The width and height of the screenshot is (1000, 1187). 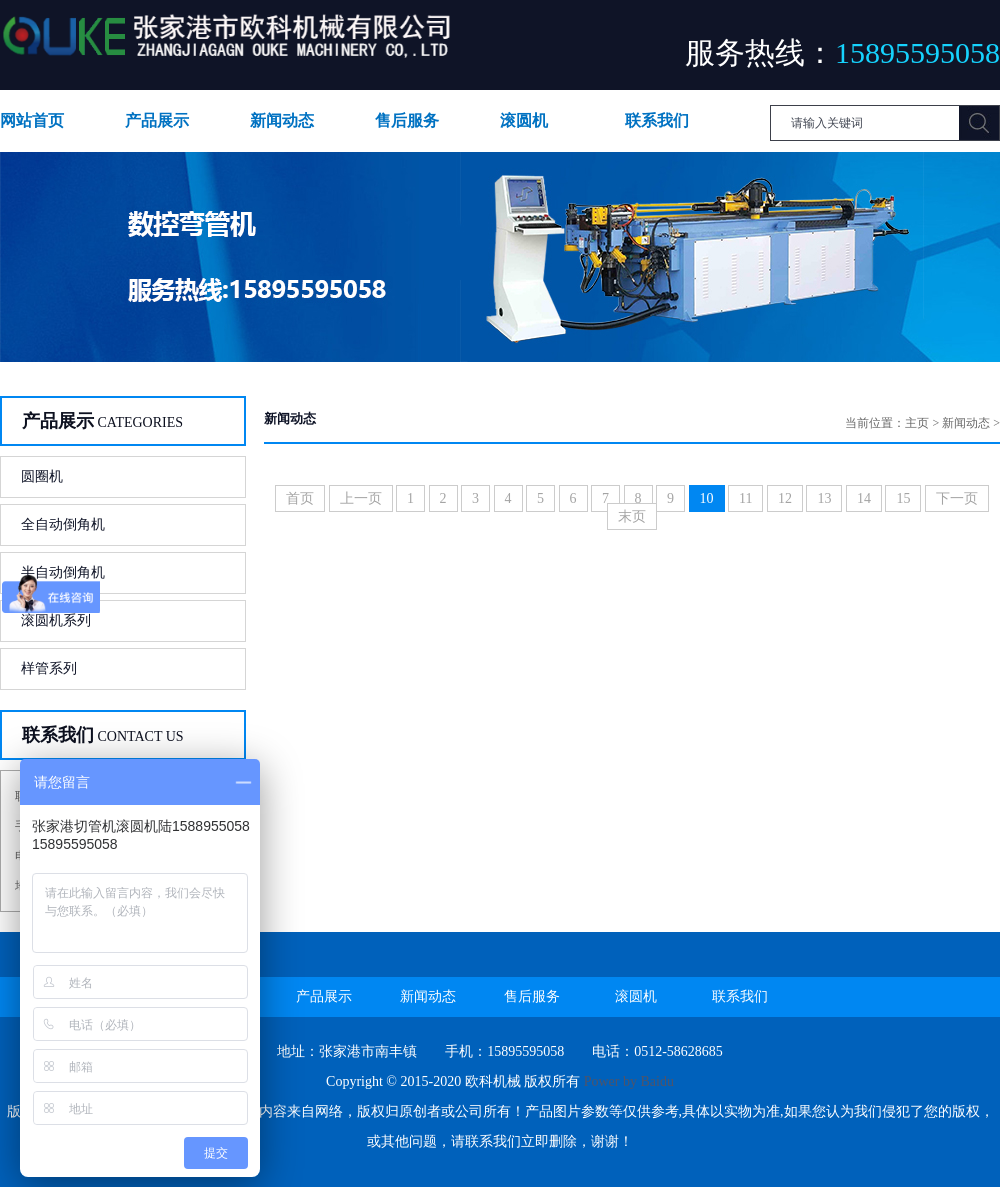 What do you see at coordinates (56, 620) in the screenshot?
I see `滚圆机系列` at bounding box center [56, 620].